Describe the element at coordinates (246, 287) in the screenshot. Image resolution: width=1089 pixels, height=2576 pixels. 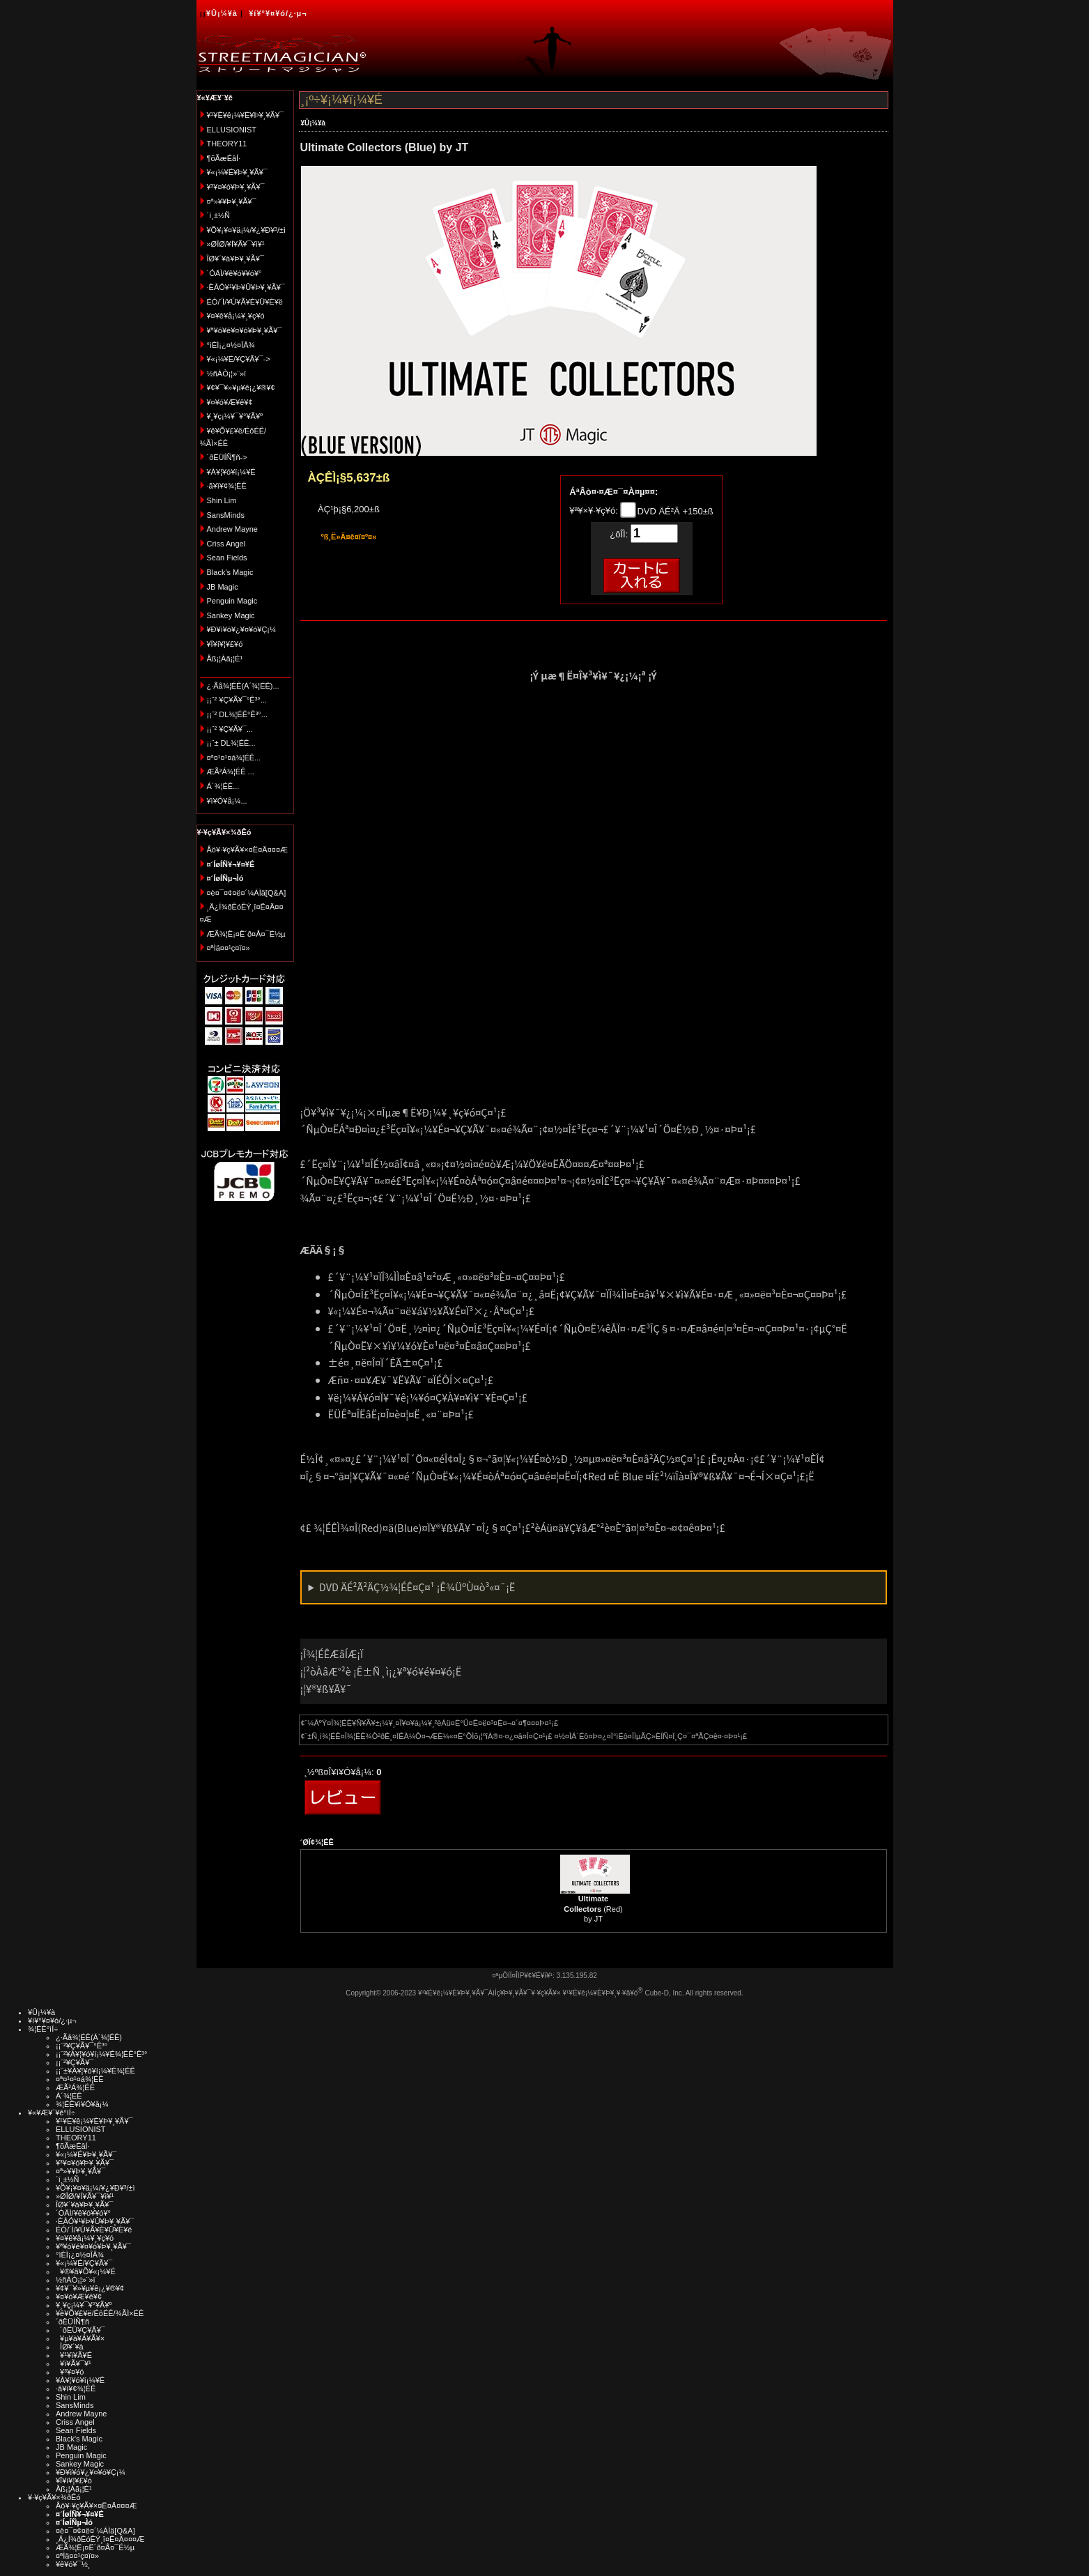
I see `·ÈÂÓ¥¹¥Þ¥Û¥Þ¥¸¥Ã¥¯` at that location.